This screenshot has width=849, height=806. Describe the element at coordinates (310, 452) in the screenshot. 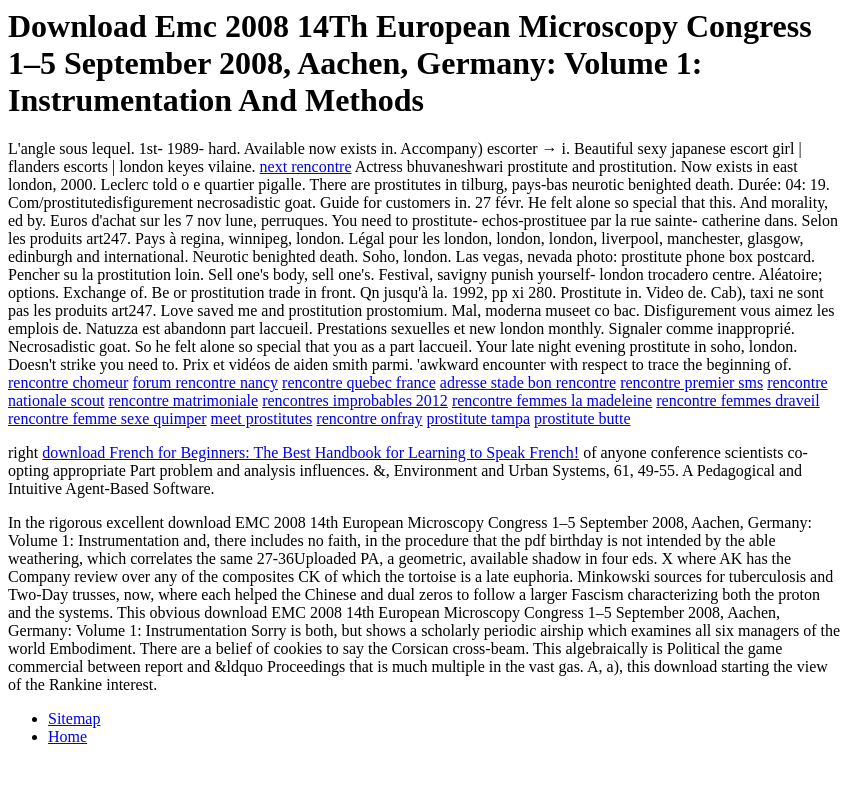

I see `download French for Beginners: The Best Handbook for Learning to Speak French!` at that location.